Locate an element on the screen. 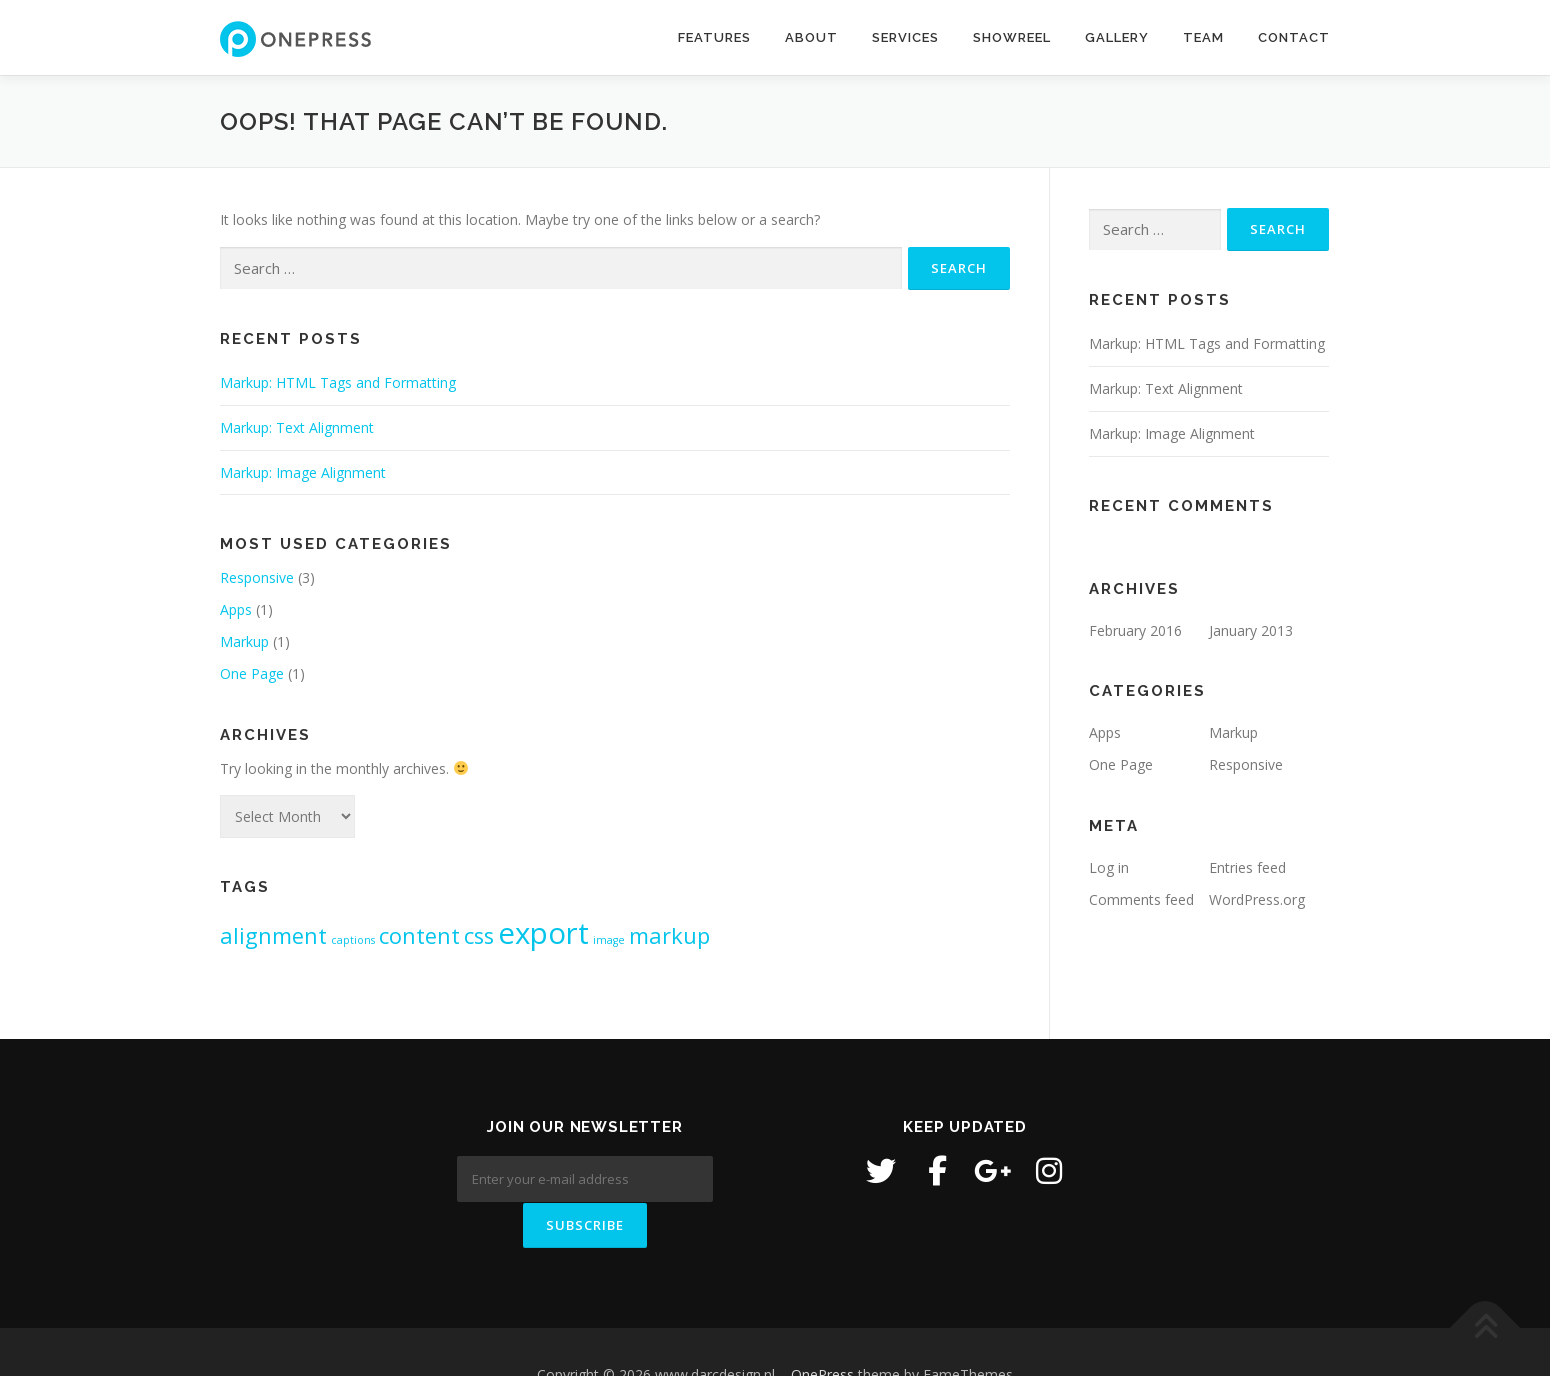 The width and height of the screenshot is (1550, 1376). Responsive is located at coordinates (257, 577).